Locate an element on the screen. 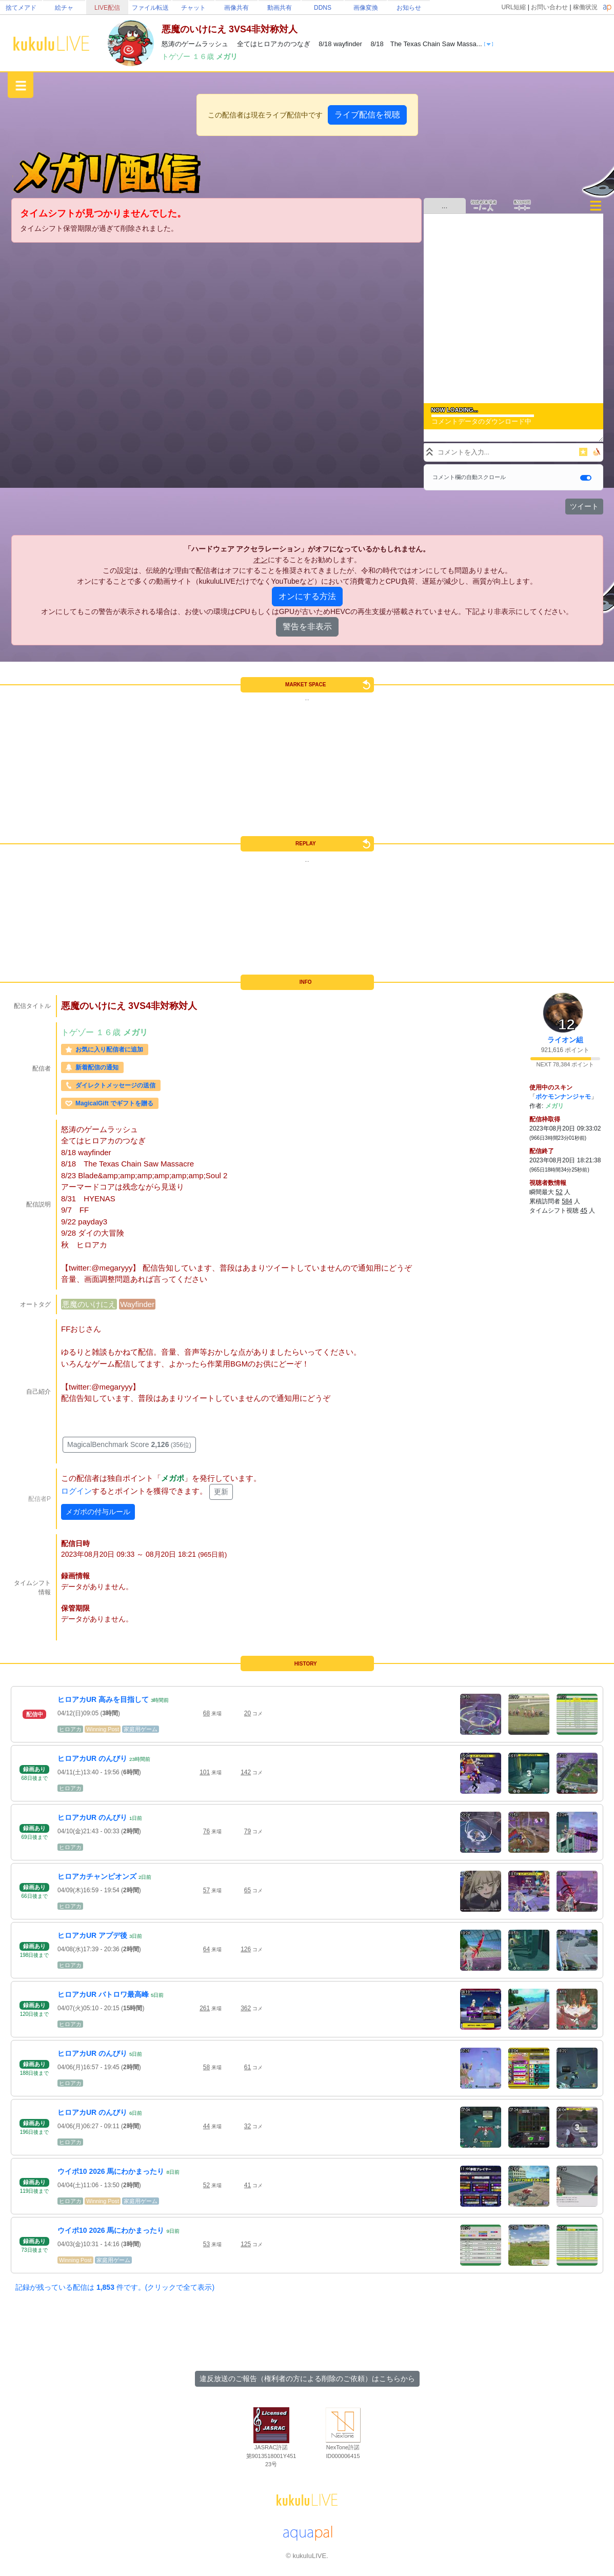  警告を非表示 is located at coordinates (307, 626).